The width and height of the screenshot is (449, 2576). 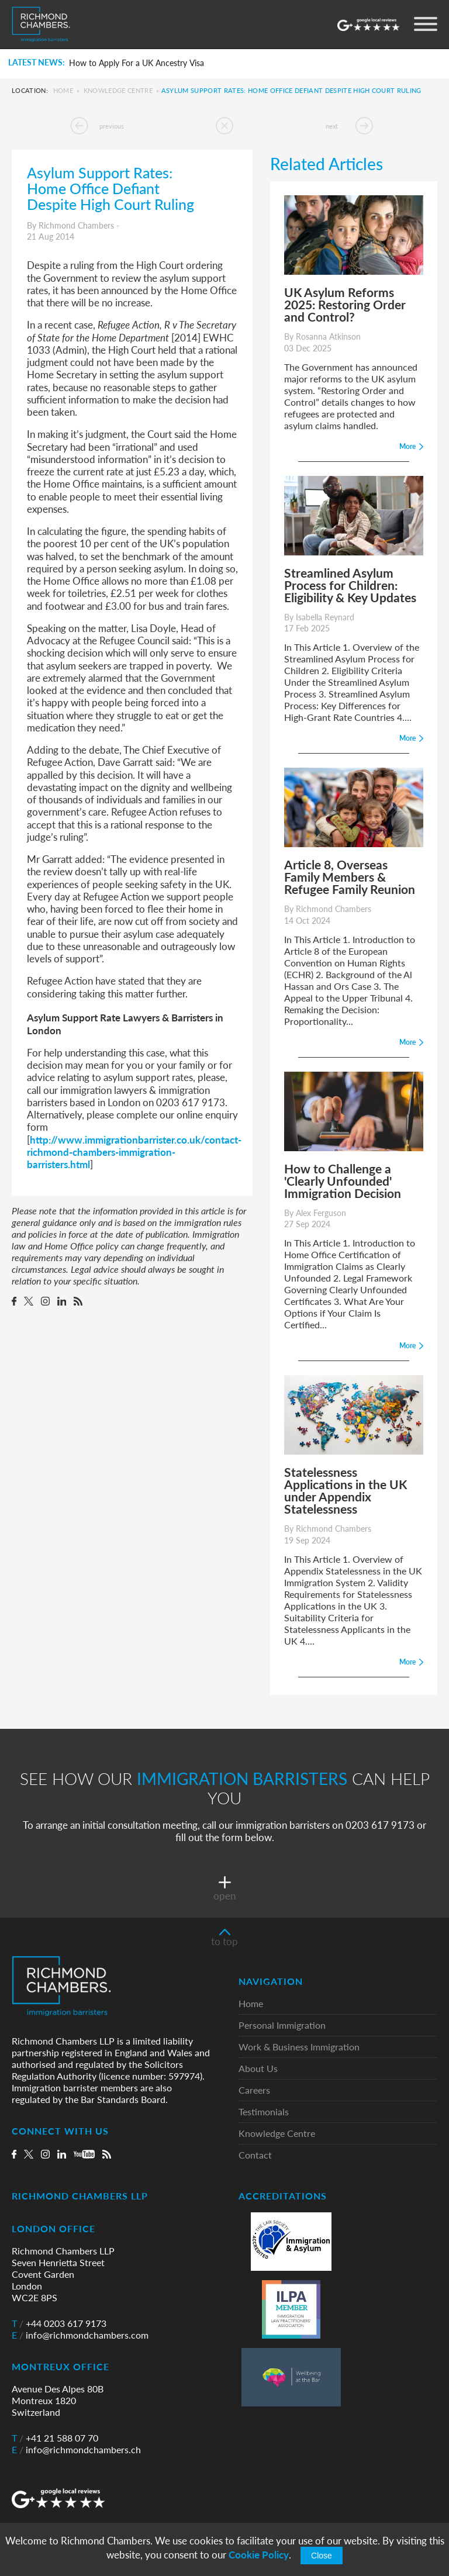 What do you see at coordinates (255, 2155) in the screenshot?
I see `Contact` at bounding box center [255, 2155].